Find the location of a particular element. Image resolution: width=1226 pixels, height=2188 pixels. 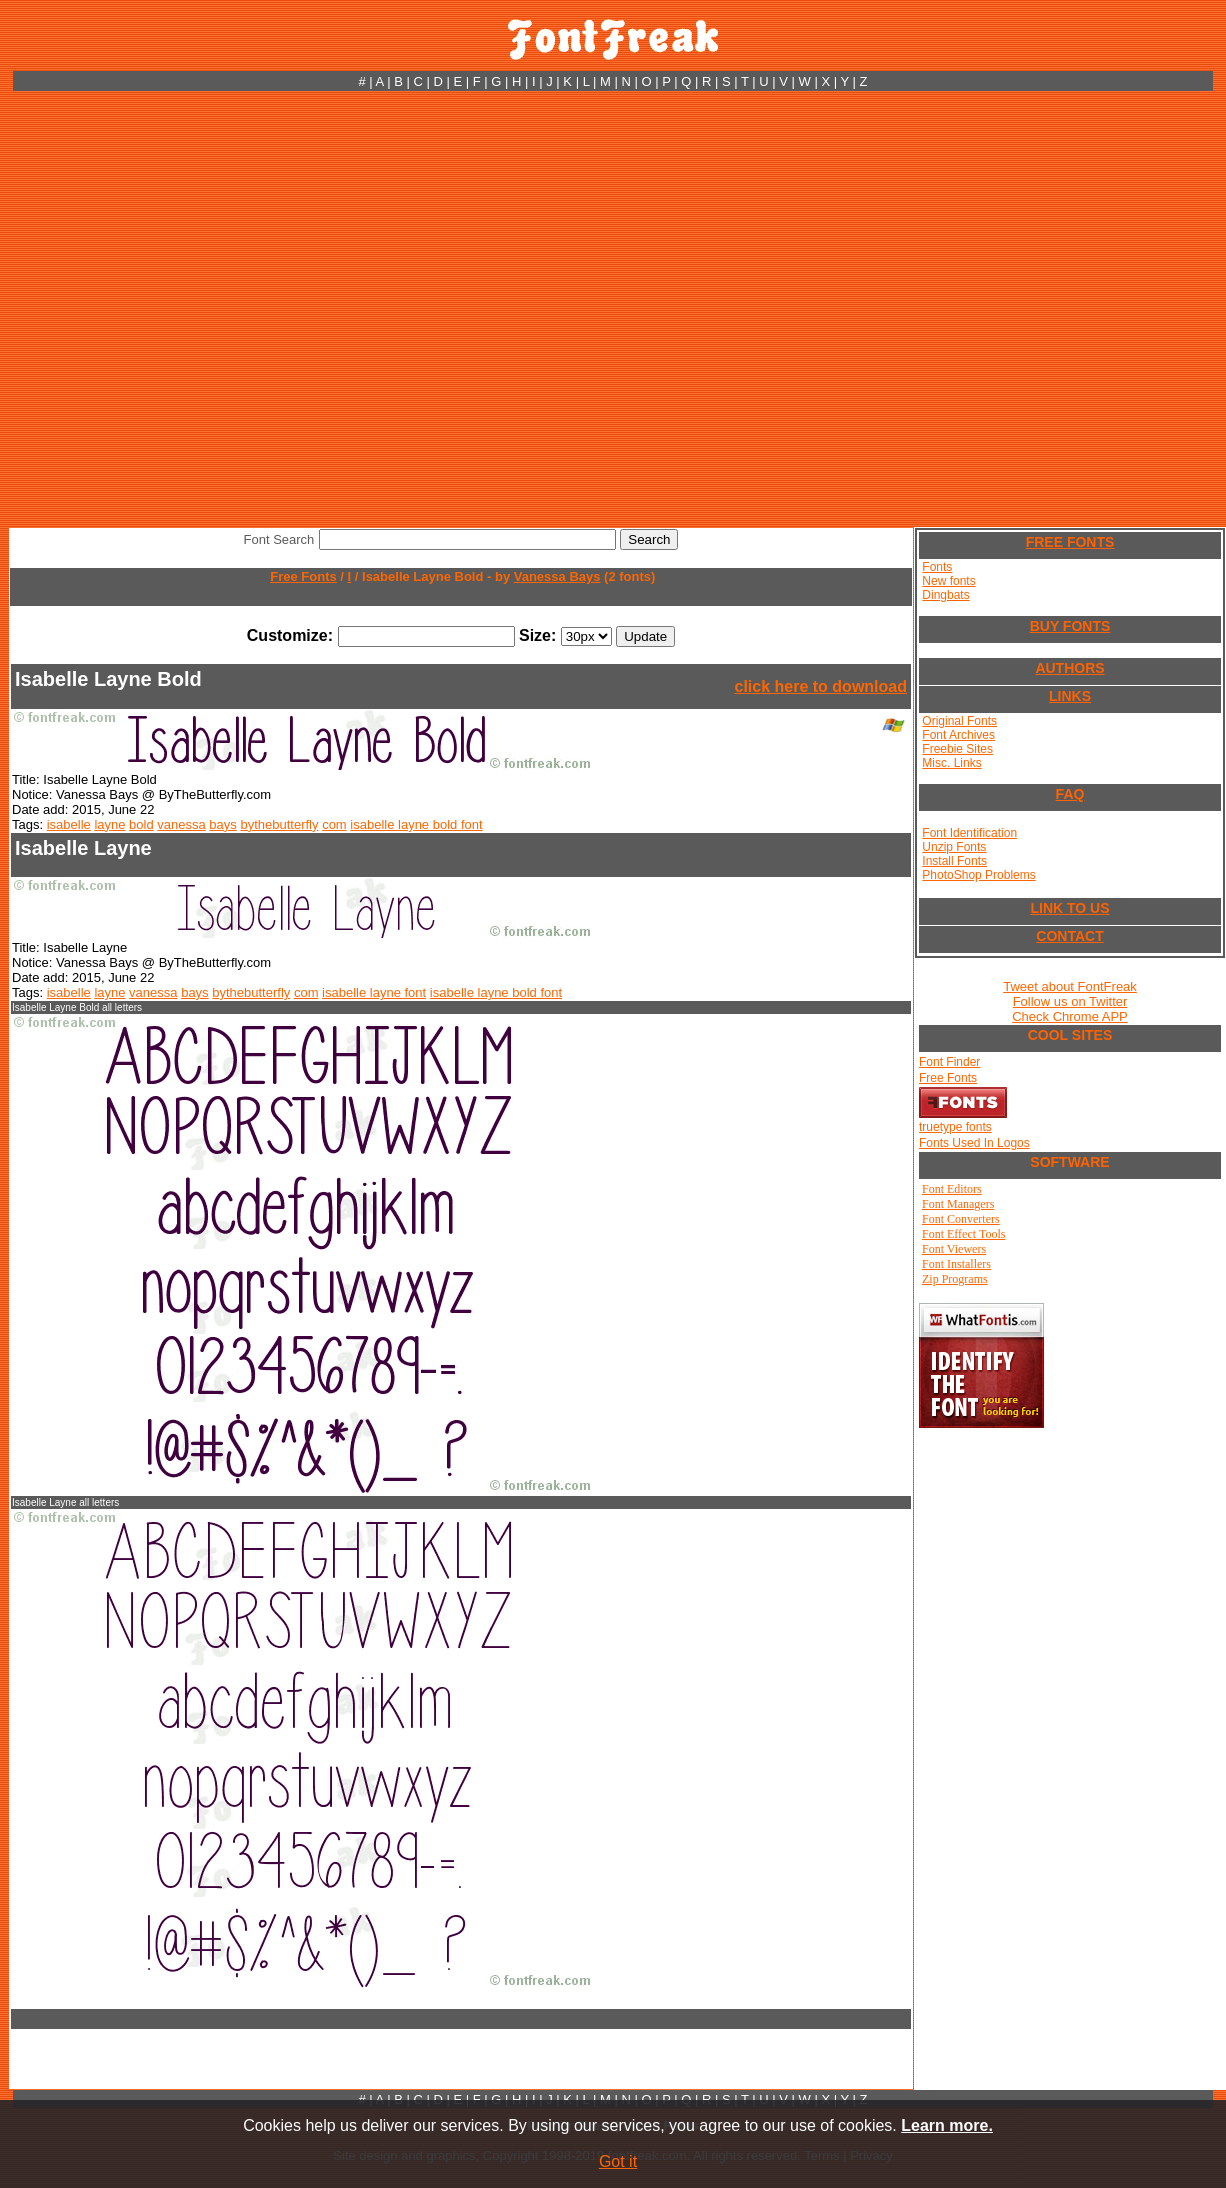

truetype fonts is located at coordinates (955, 1127).